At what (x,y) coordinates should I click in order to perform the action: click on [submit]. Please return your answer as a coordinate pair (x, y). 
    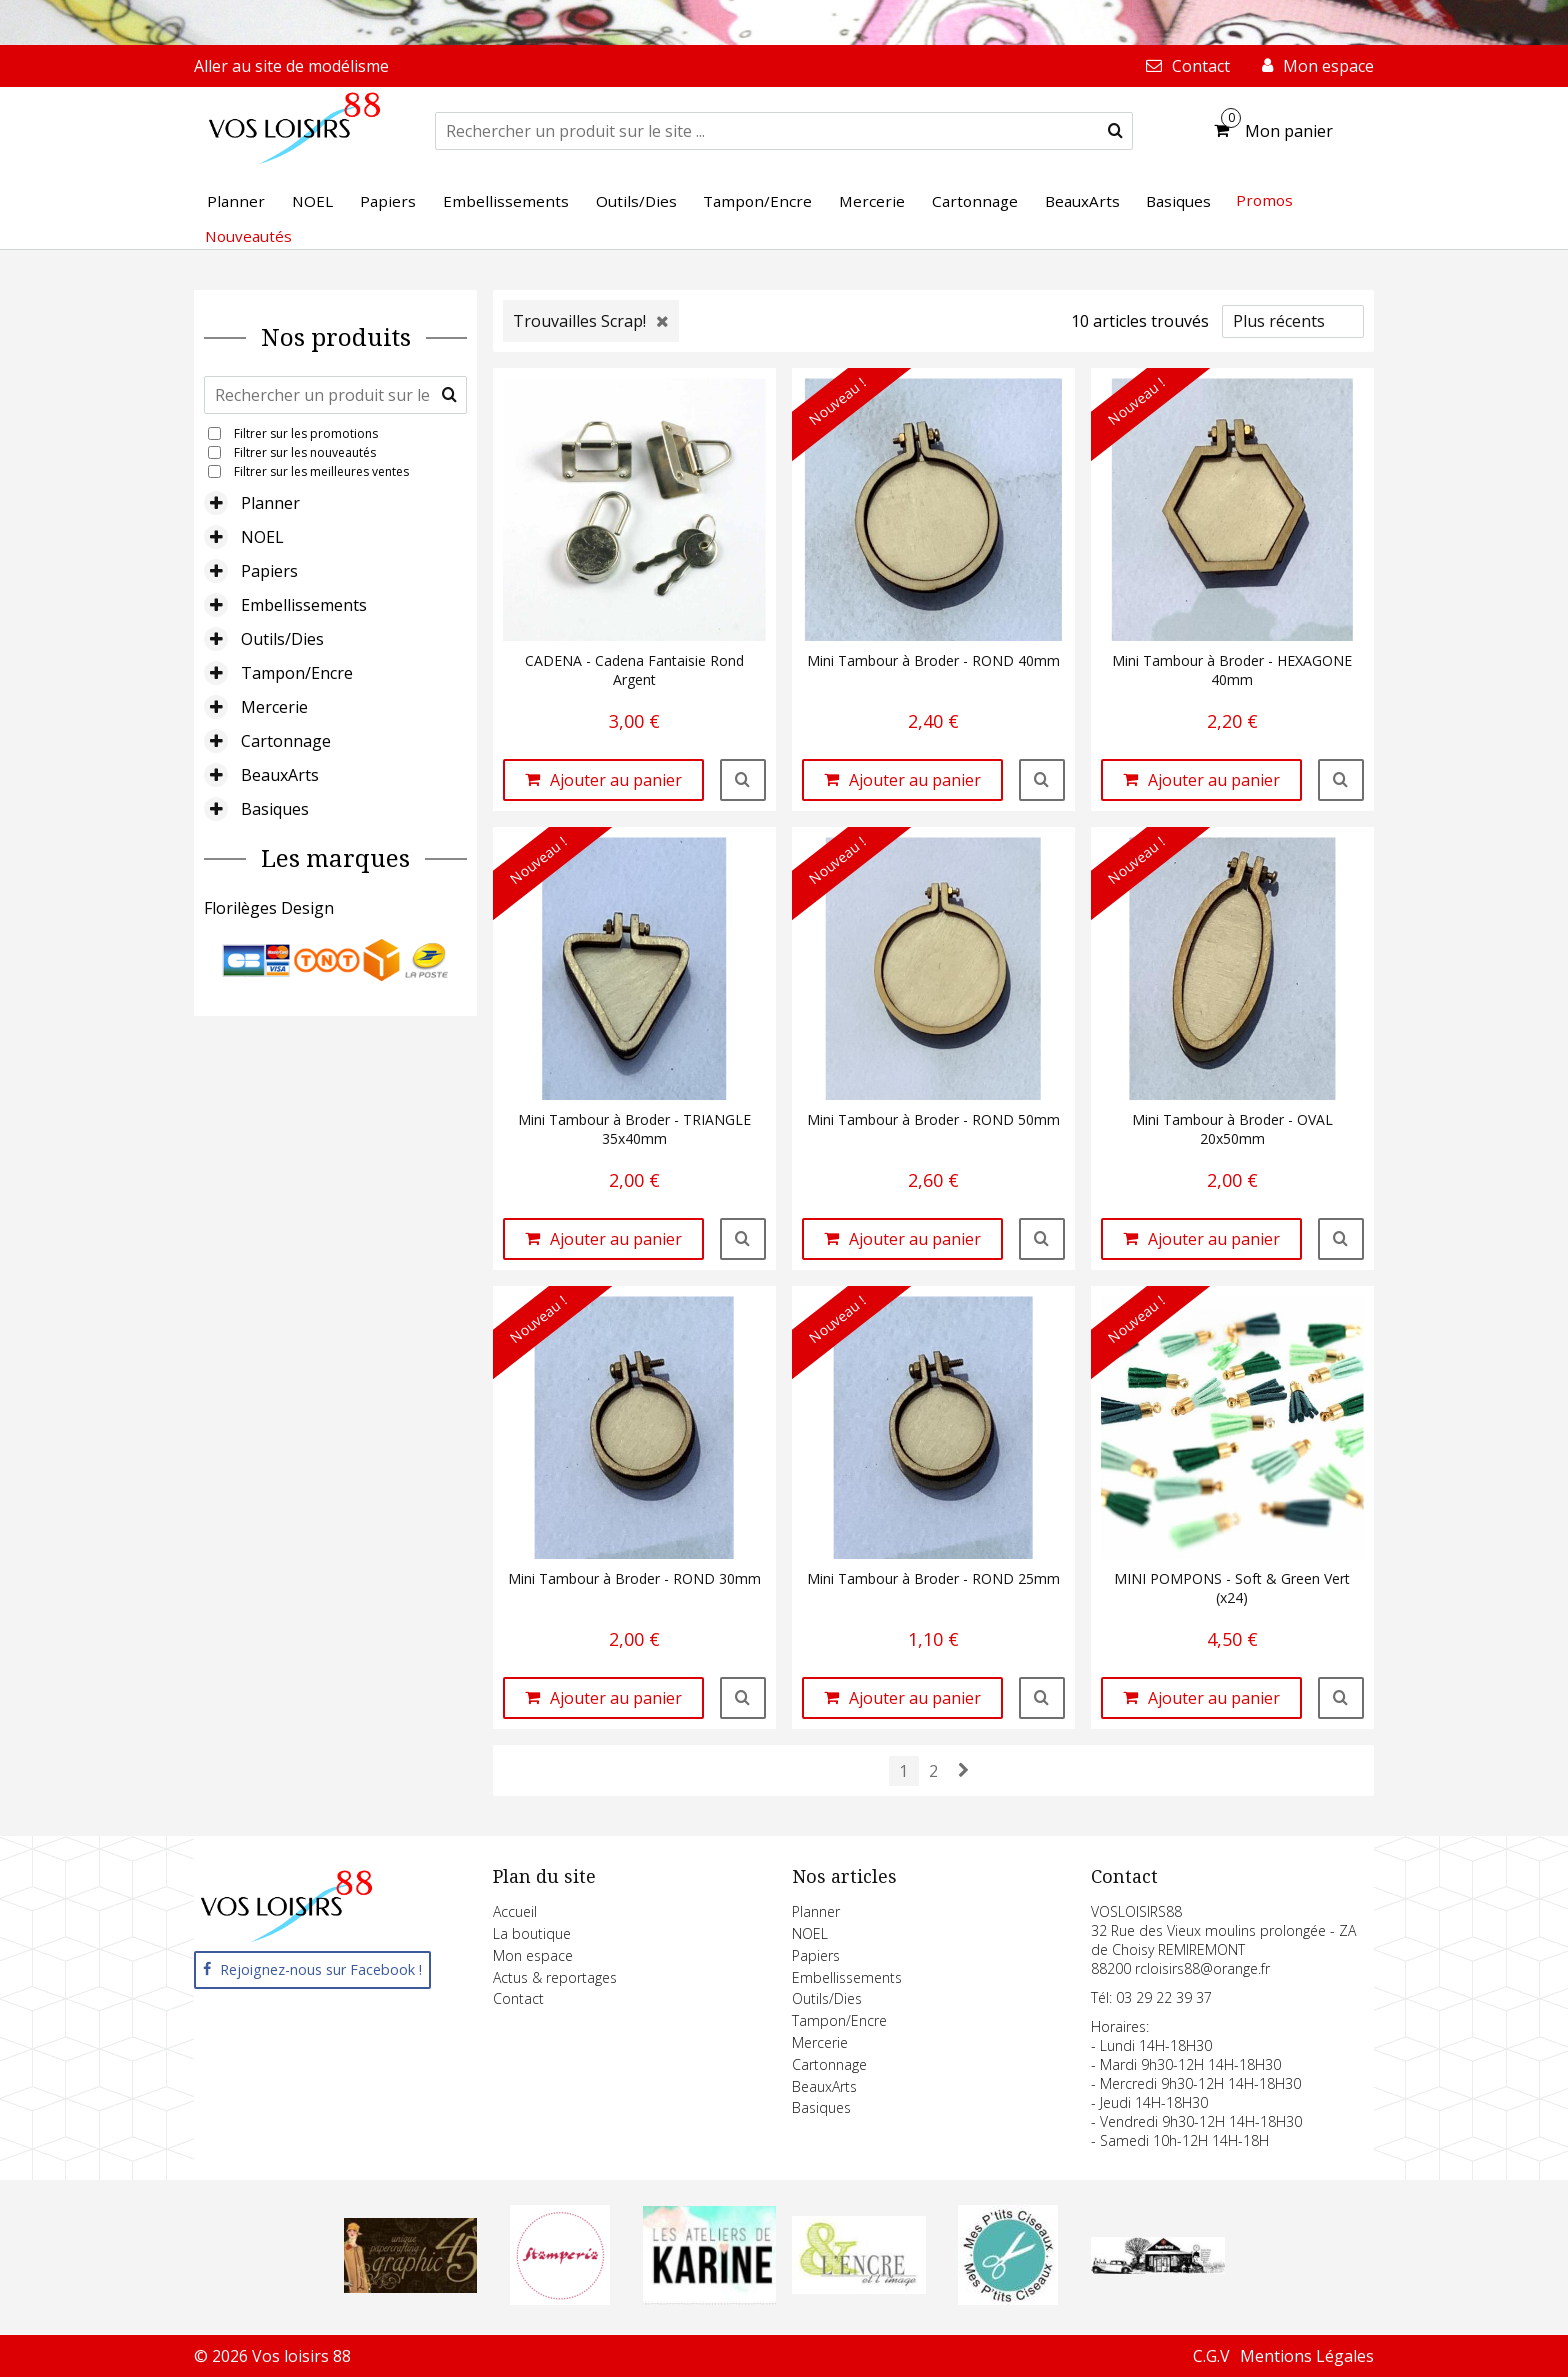
    Looking at the image, I should click on (1115, 131).